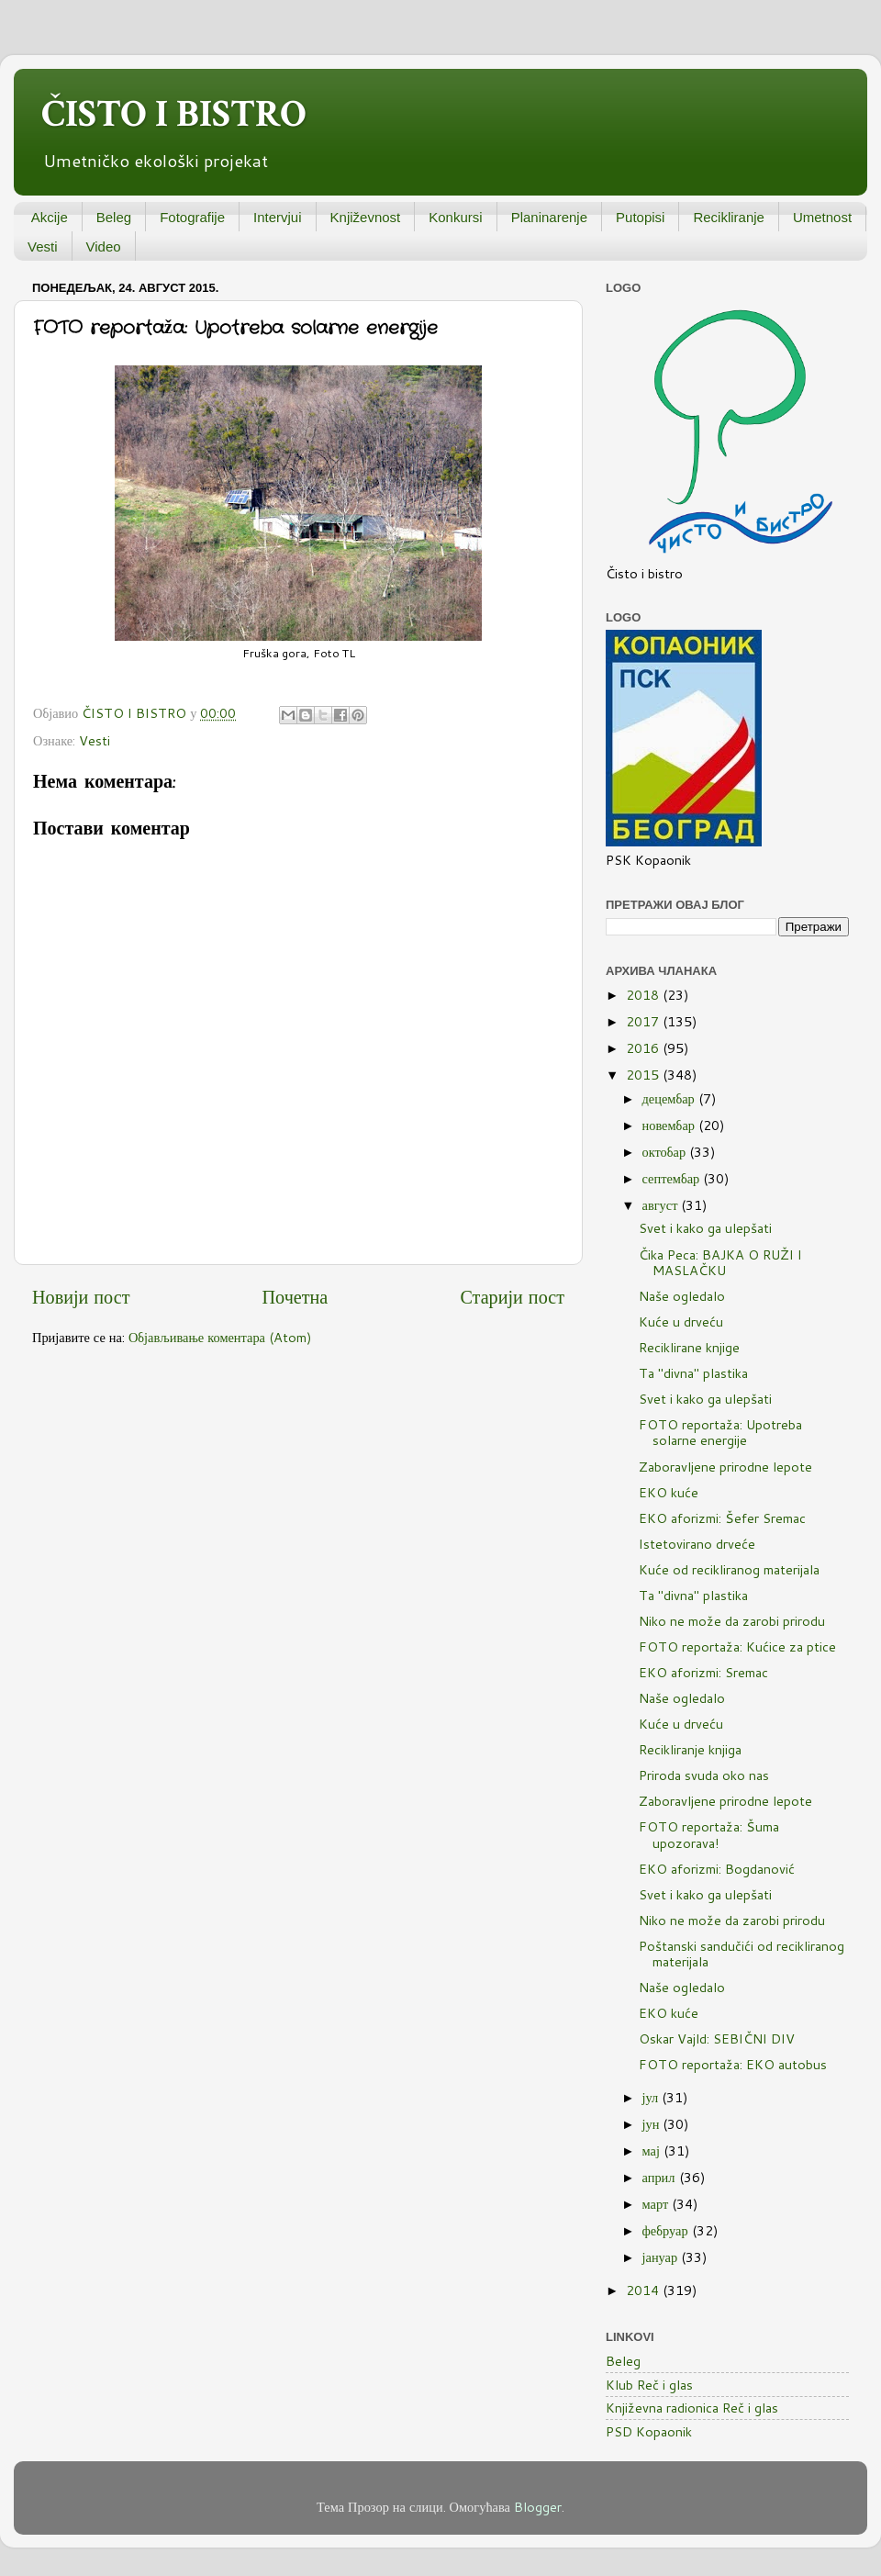 The height and width of the screenshot is (2576, 881). Describe the element at coordinates (722, 1518) in the screenshot. I see `EKO aforizmi: Šefer Sremac` at that location.